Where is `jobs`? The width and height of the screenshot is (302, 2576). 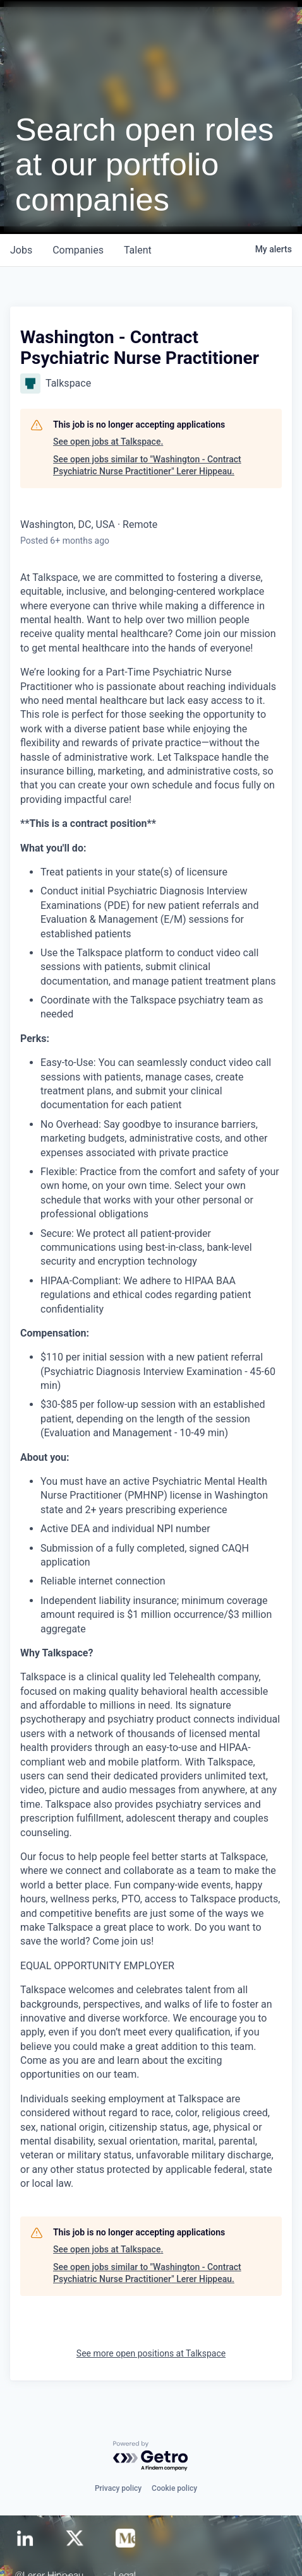 jobs is located at coordinates (21, 250).